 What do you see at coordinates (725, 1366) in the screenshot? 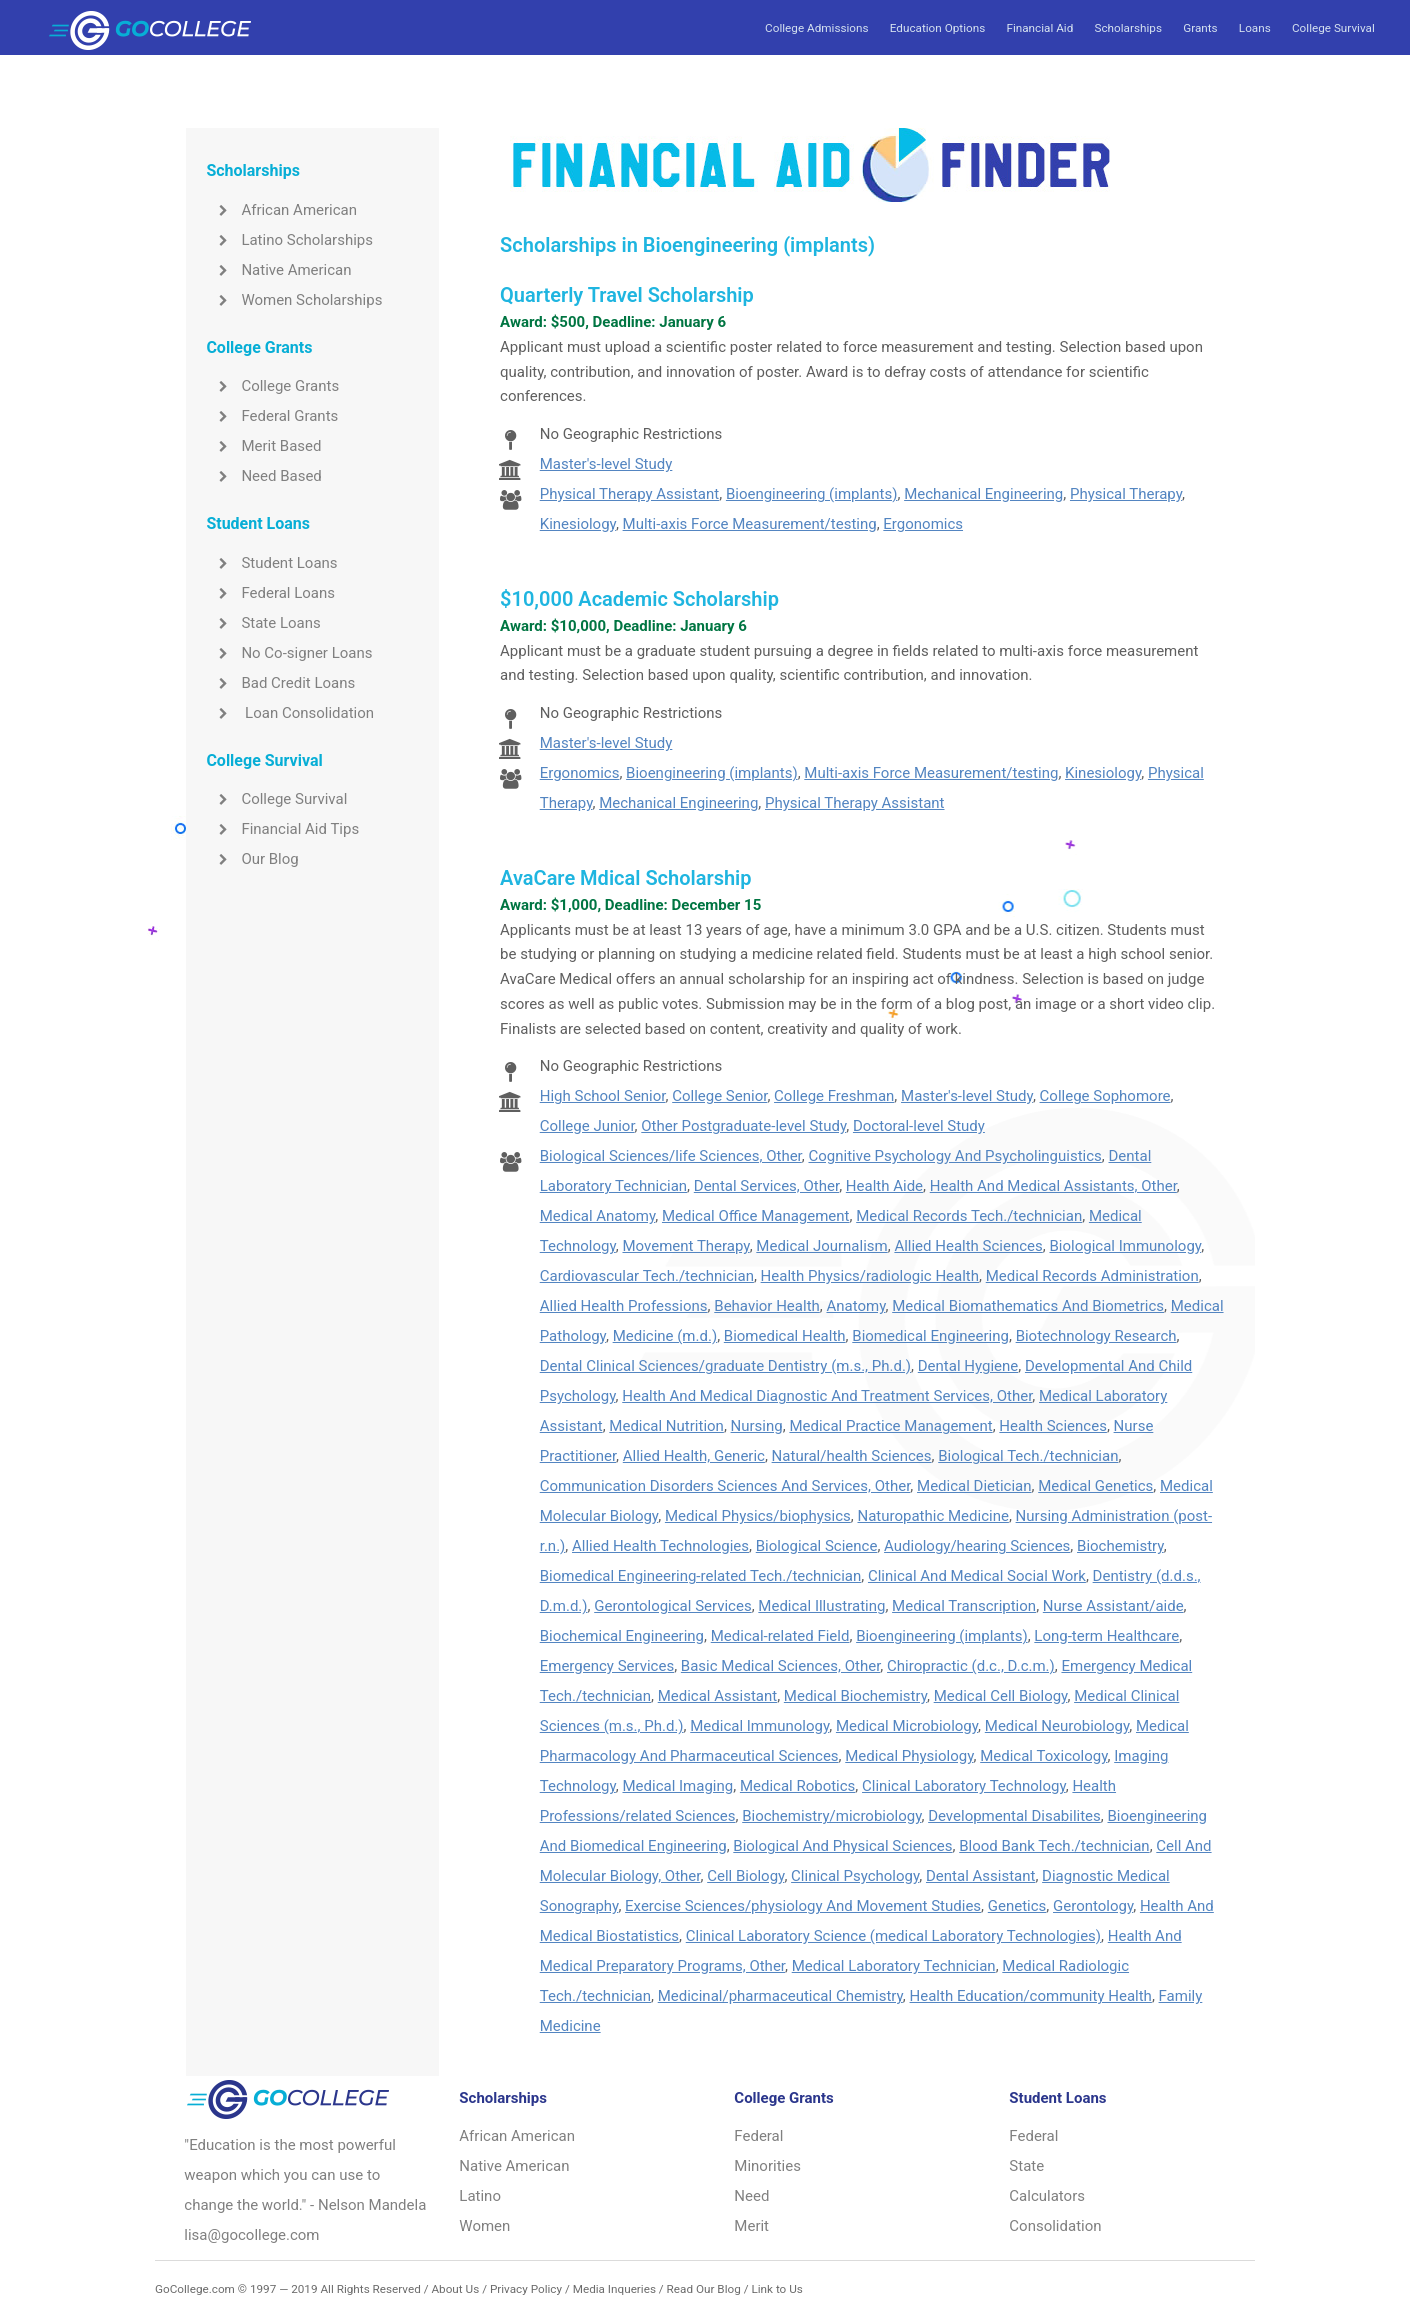
I see `Dental Clinical Sciences/graduate Dentistry (m.s., Ph.d.)` at bounding box center [725, 1366].